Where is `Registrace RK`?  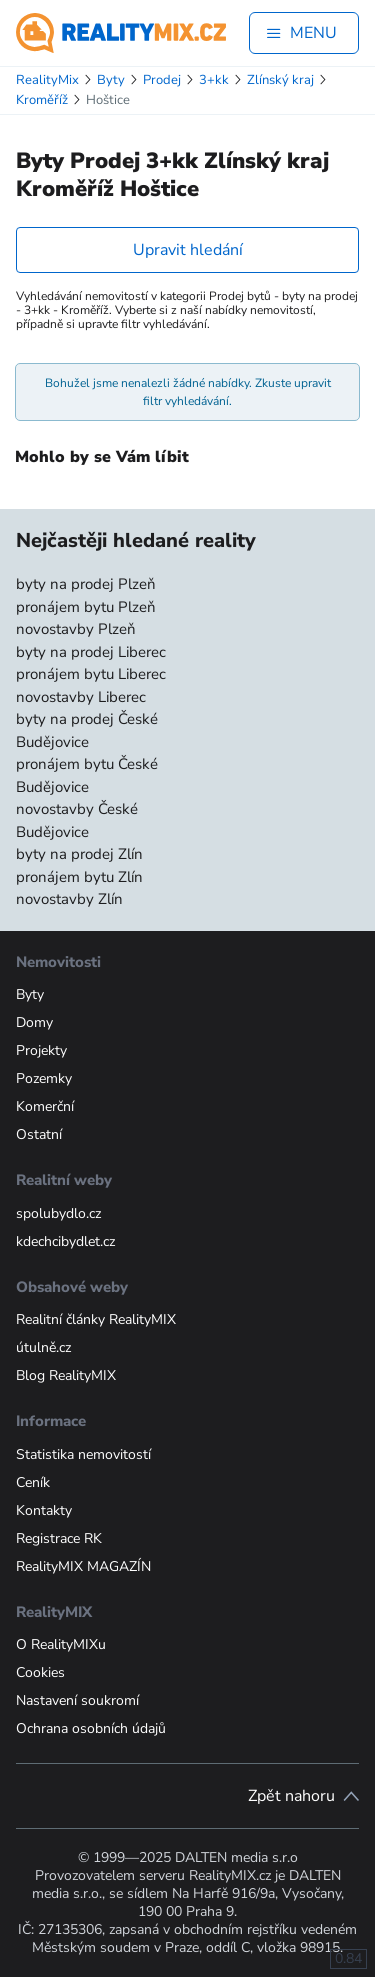 Registrace RK is located at coordinates (59, 1538).